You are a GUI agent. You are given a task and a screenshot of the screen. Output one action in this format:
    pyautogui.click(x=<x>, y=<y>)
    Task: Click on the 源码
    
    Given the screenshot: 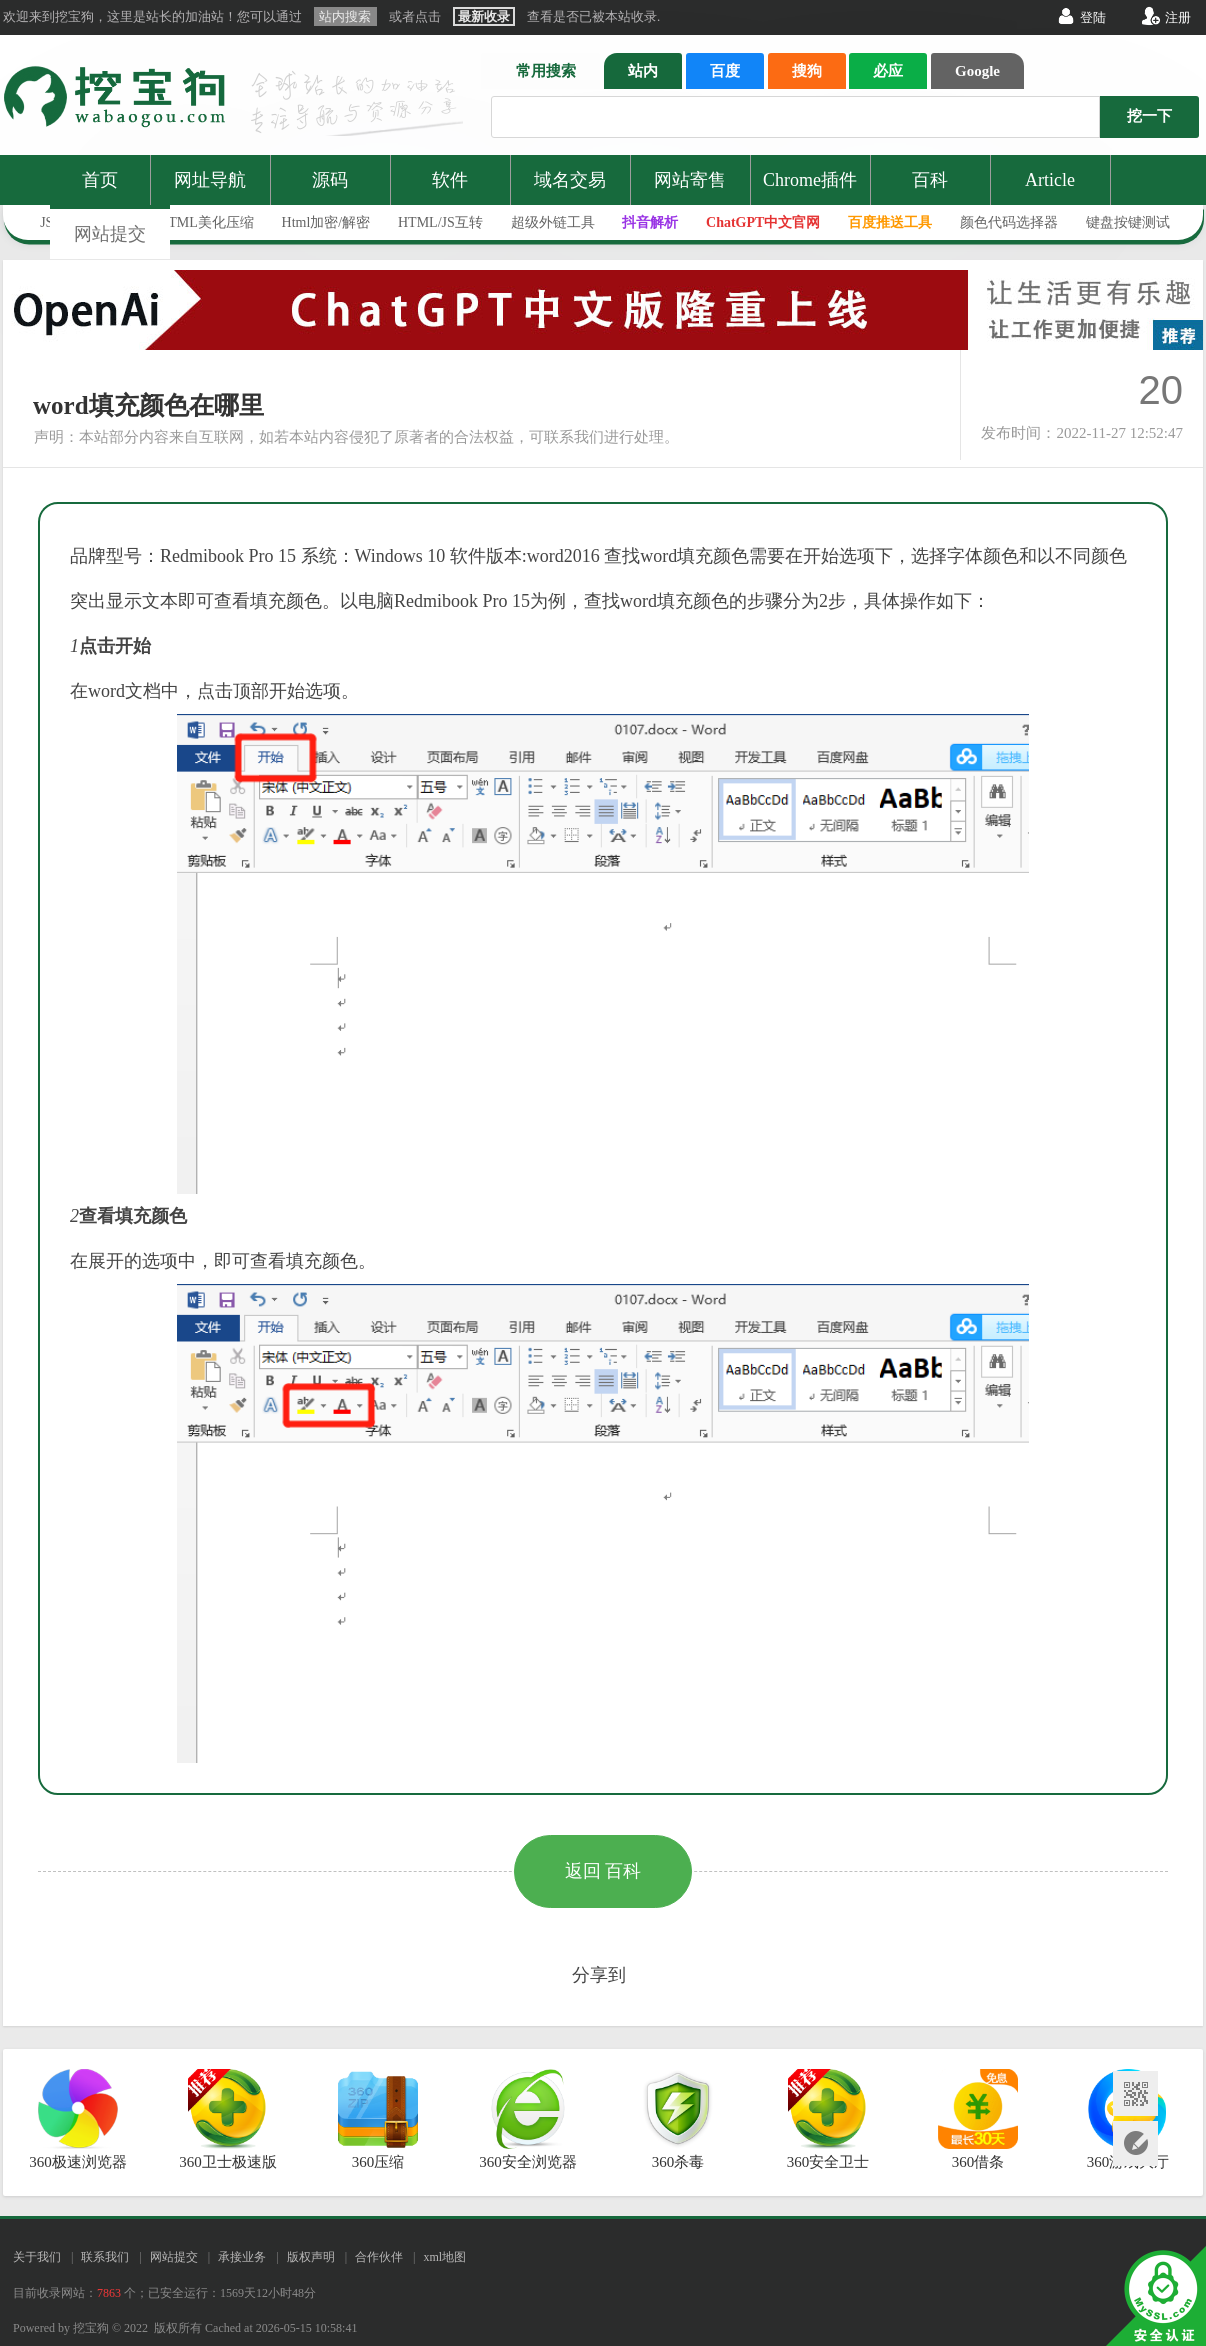 What is the action you would take?
    pyautogui.click(x=330, y=180)
    